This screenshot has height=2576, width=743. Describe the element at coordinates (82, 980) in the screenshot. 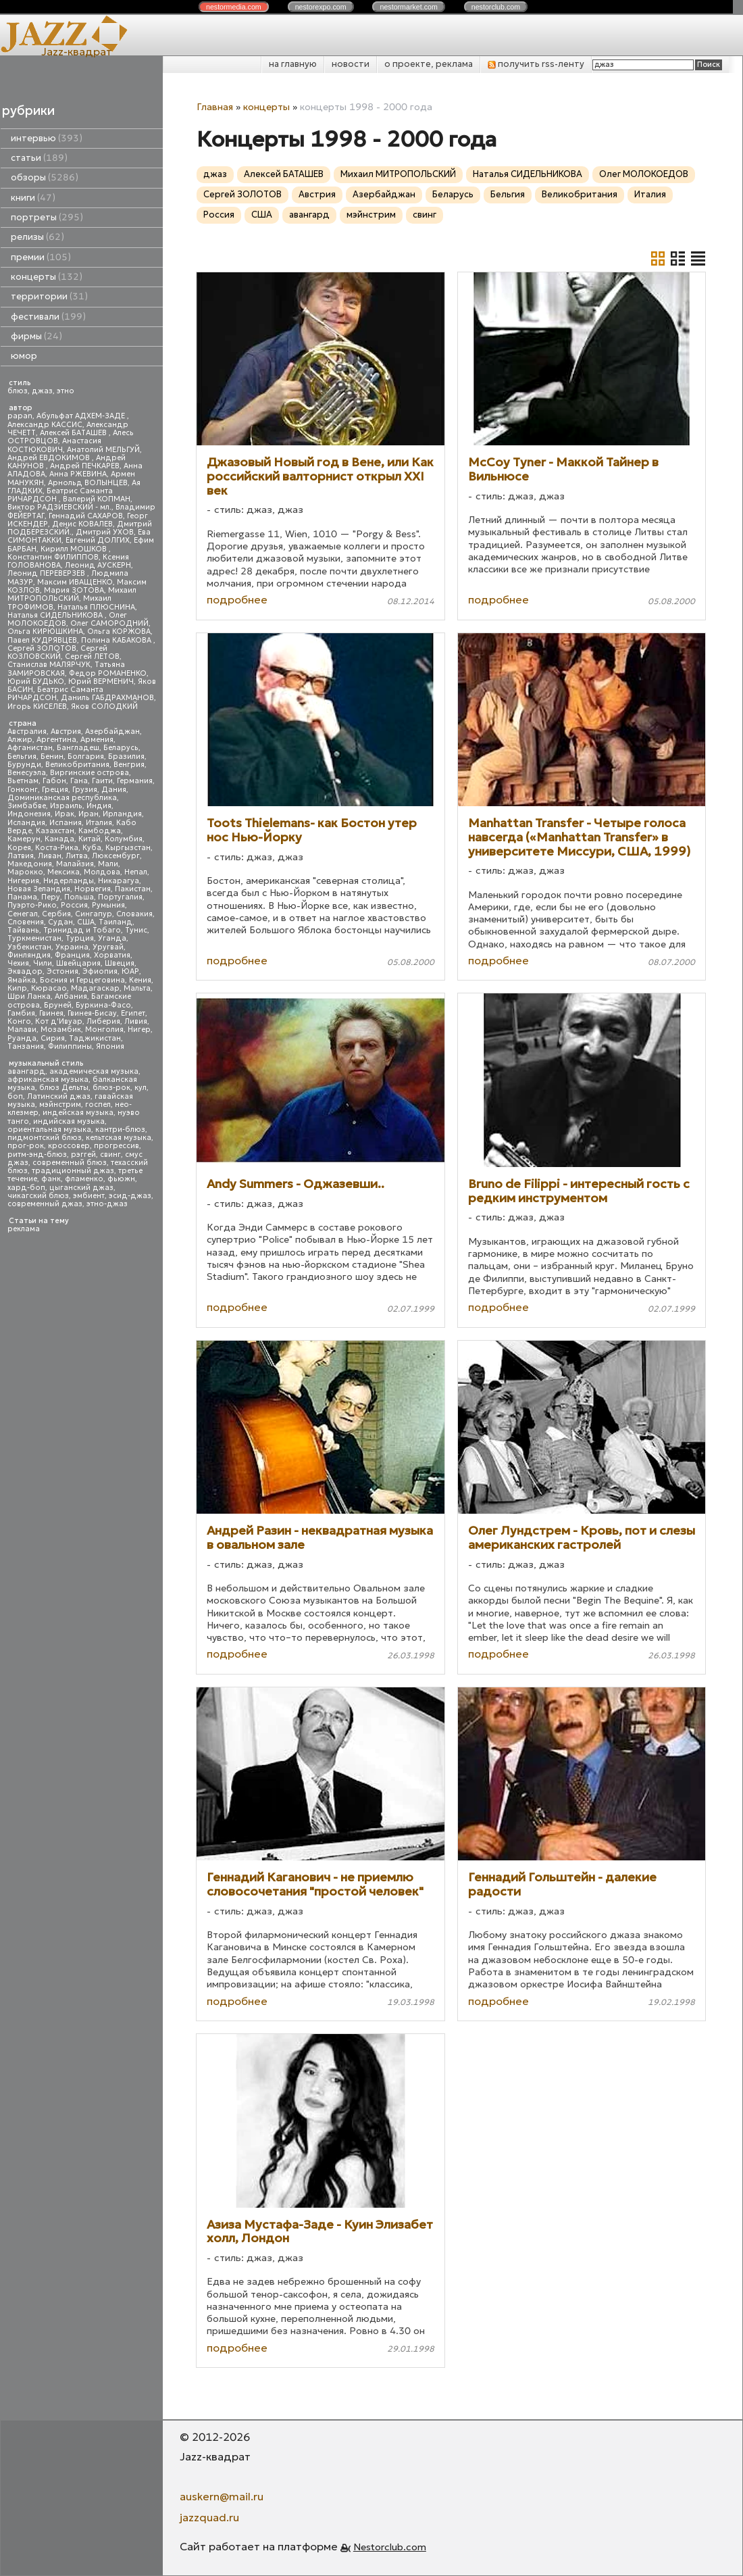

I see `Босния и Герцеговина` at that location.